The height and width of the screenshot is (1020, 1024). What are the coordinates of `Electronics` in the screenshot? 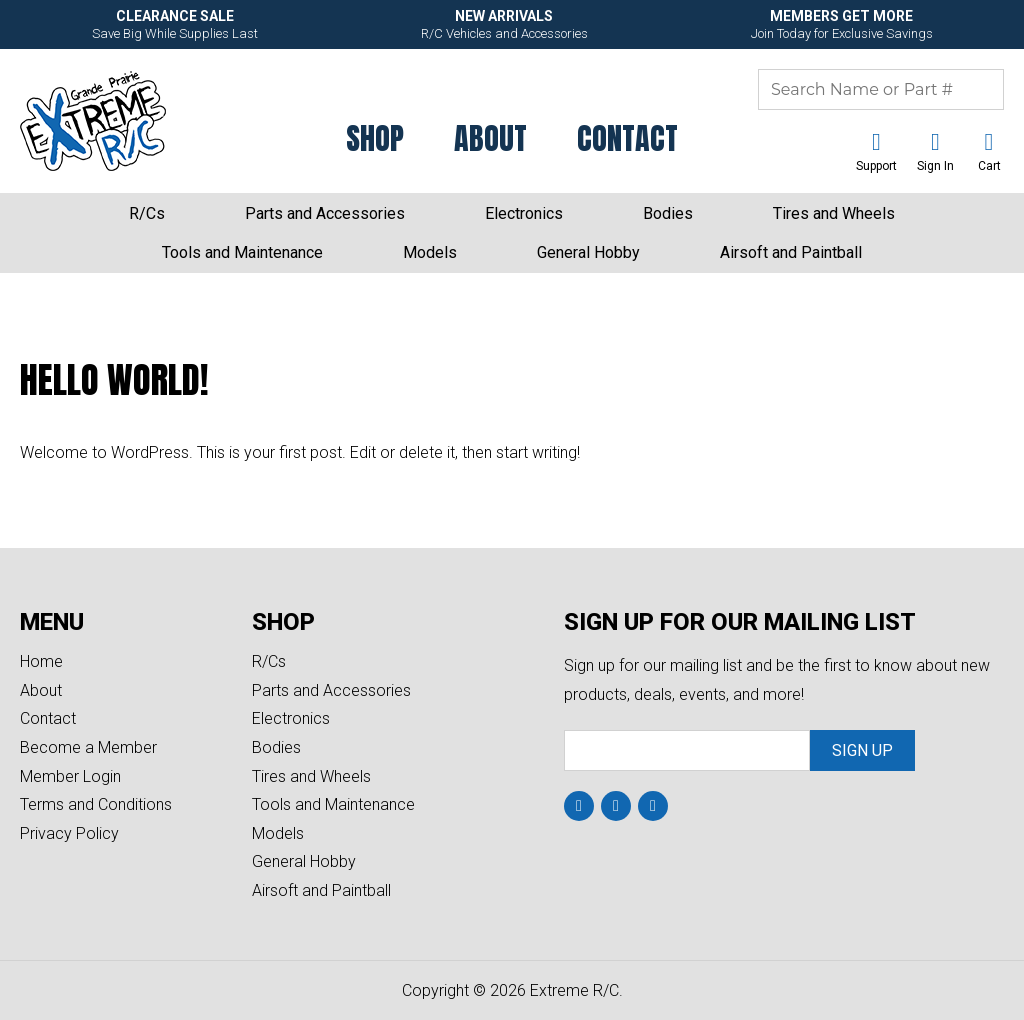 It's located at (524, 213).